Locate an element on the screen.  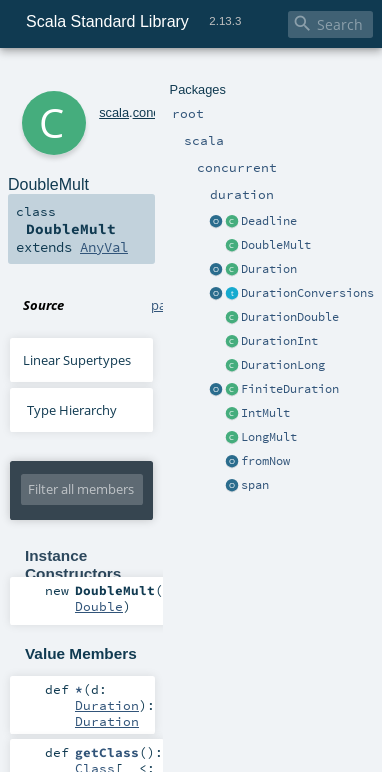
fromNow is located at coordinates (265, 461).